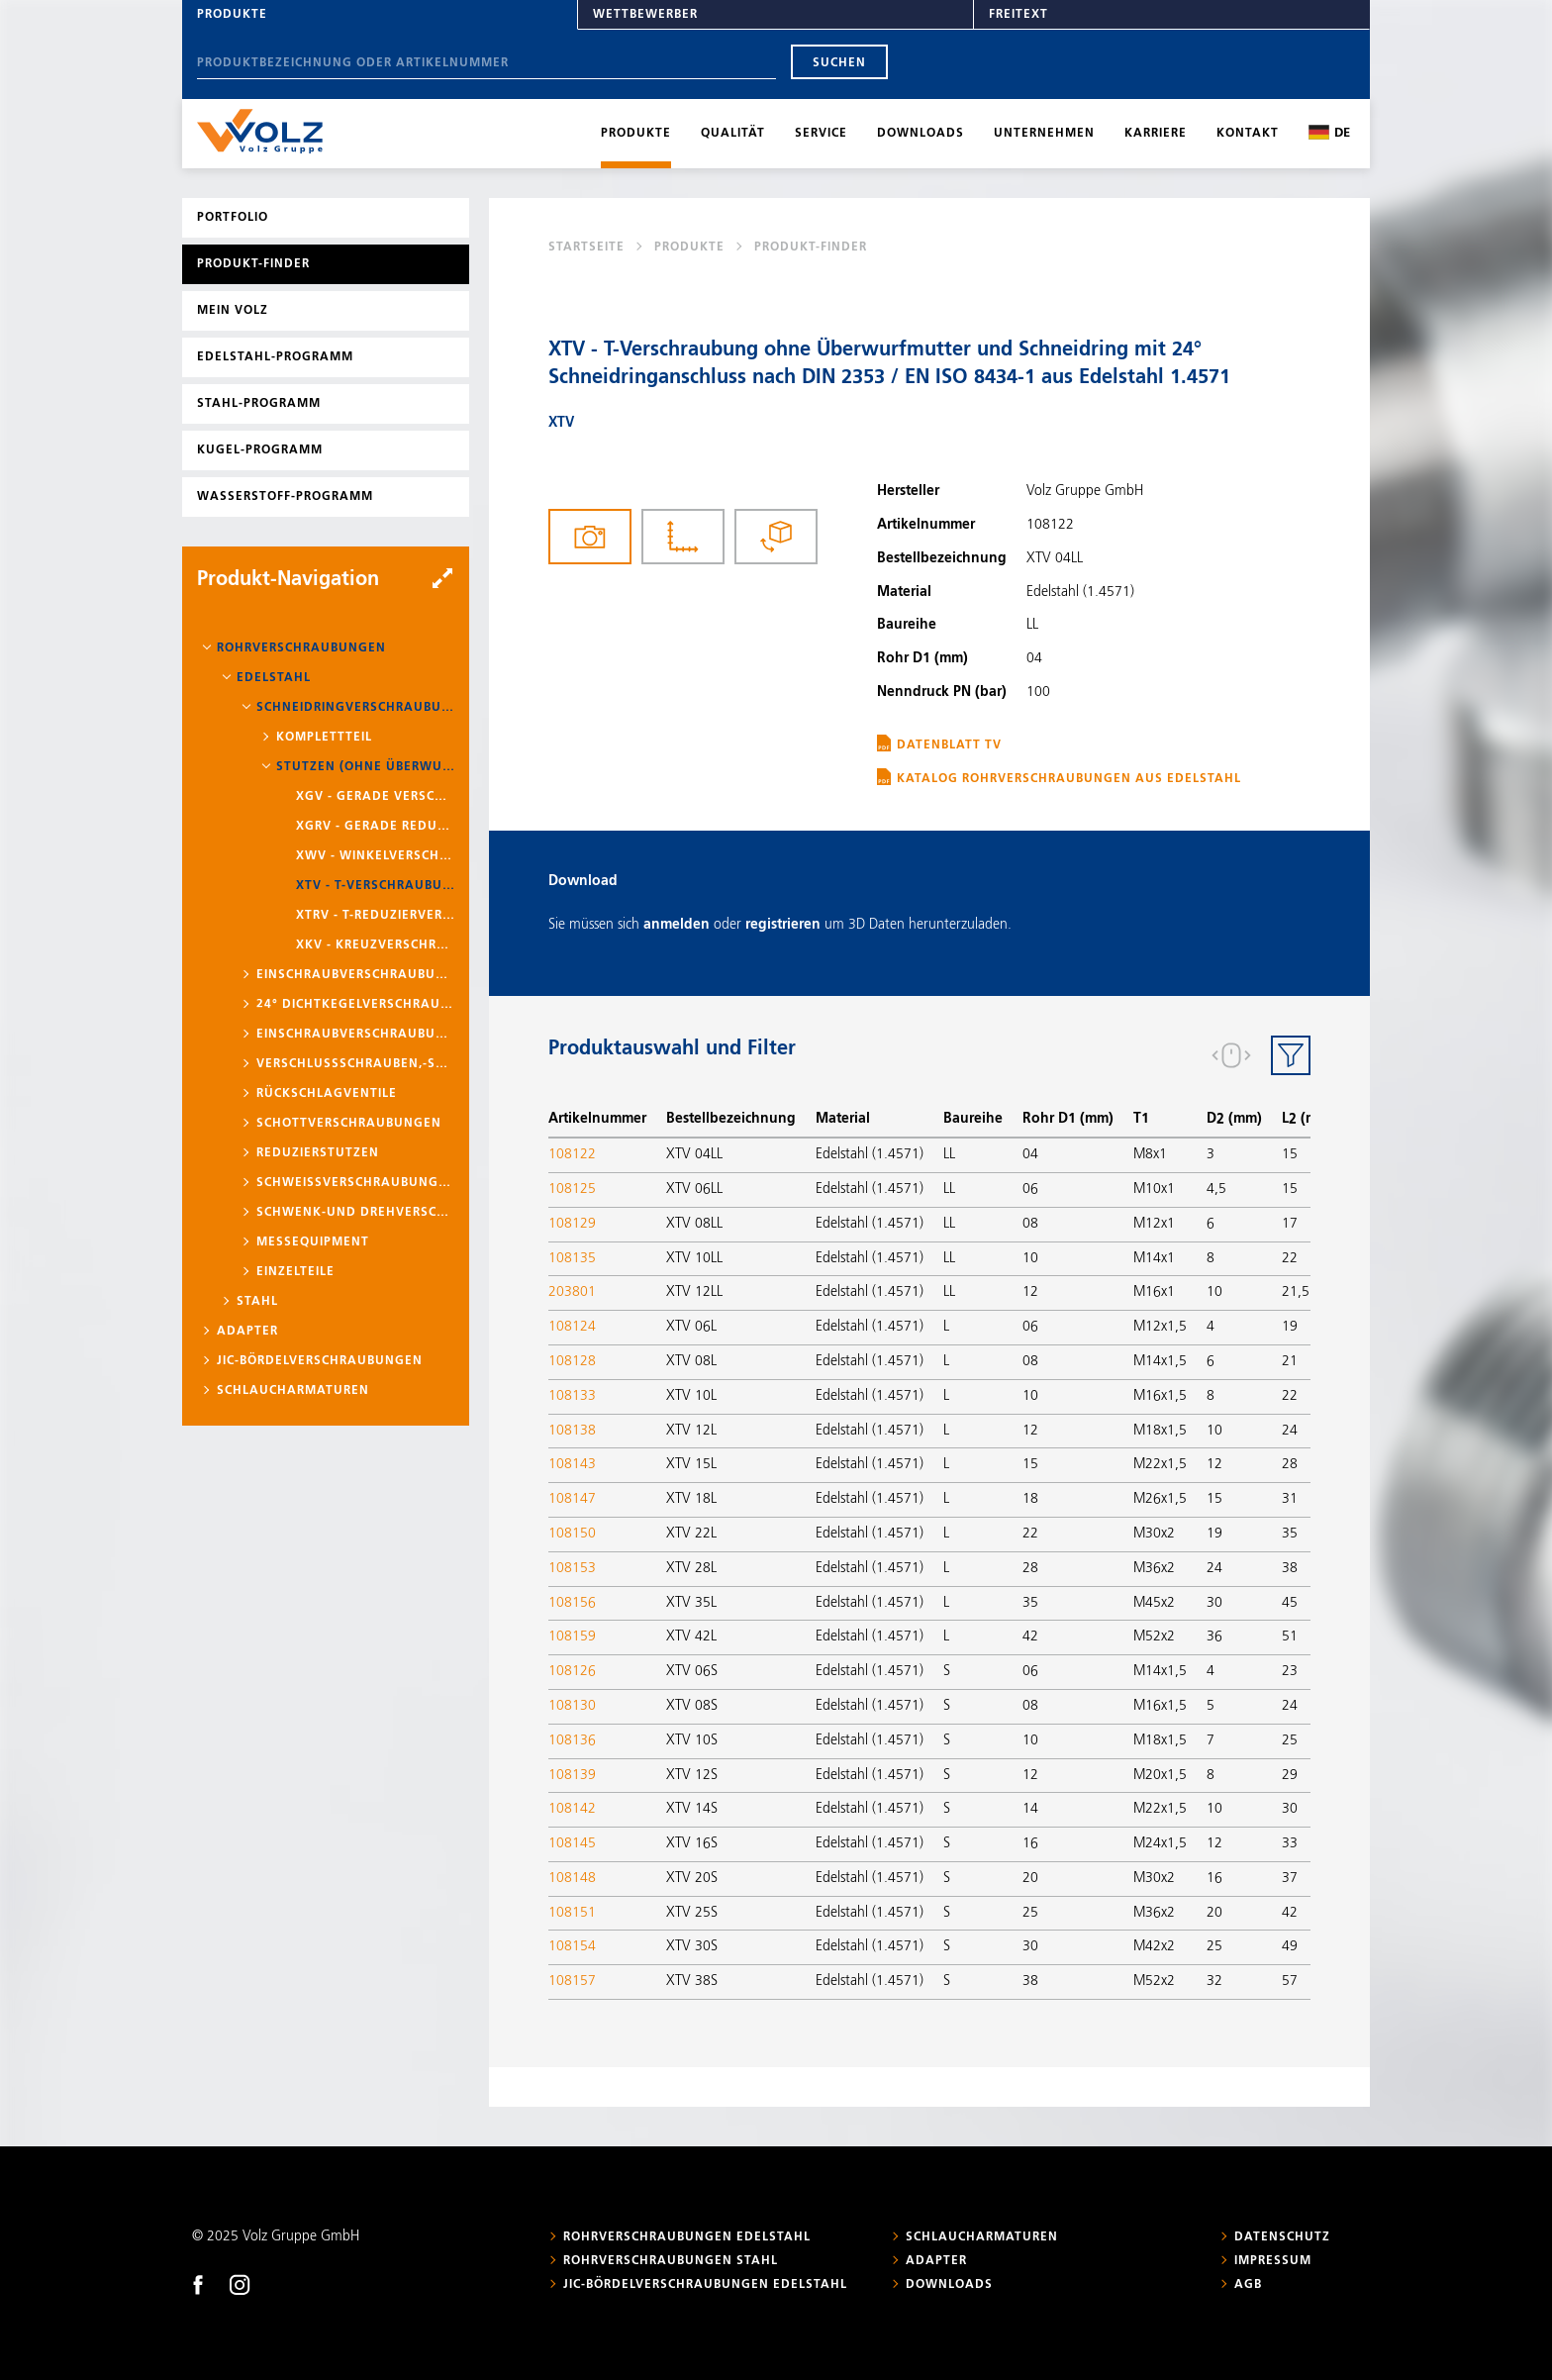  Describe the element at coordinates (1290, 1154) in the screenshot. I see `15` at that location.